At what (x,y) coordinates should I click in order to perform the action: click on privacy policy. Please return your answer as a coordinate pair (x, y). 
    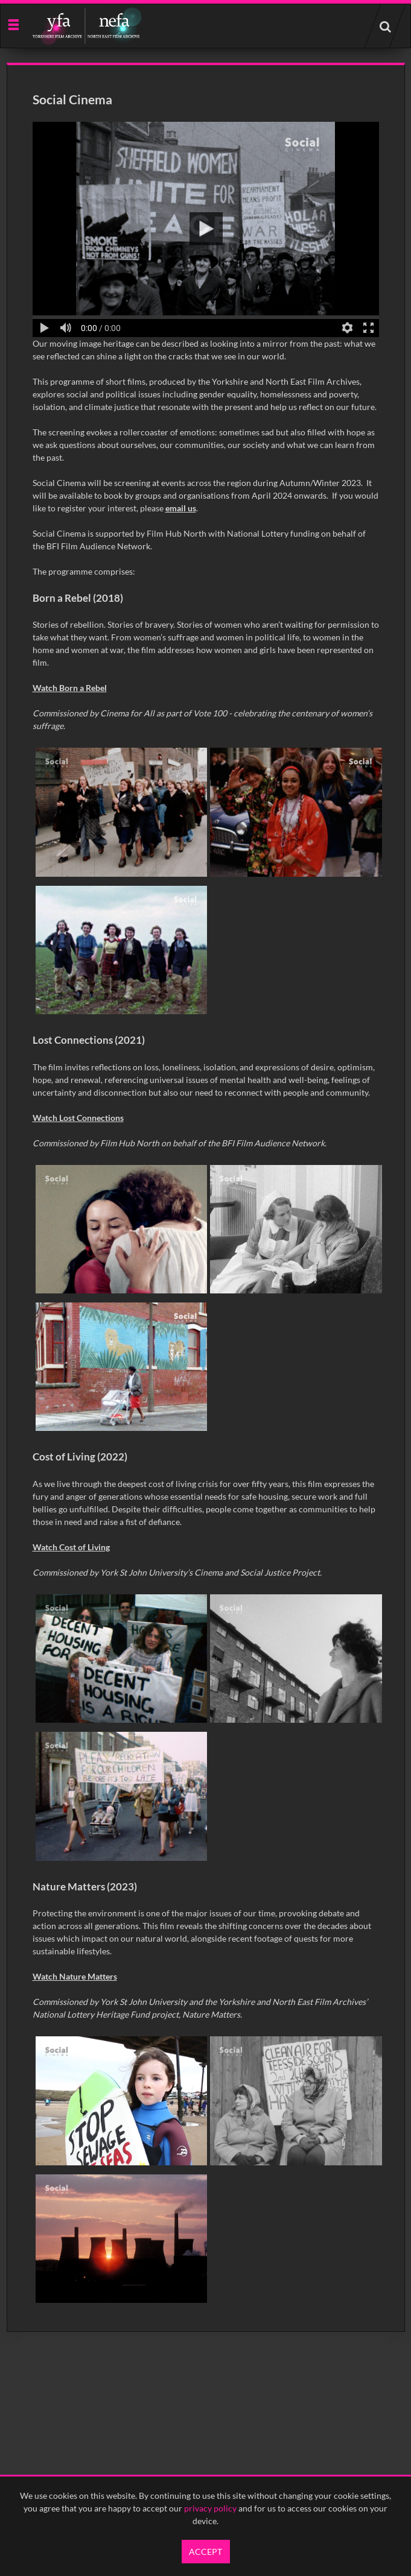
    Looking at the image, I should click on (210, 2508).